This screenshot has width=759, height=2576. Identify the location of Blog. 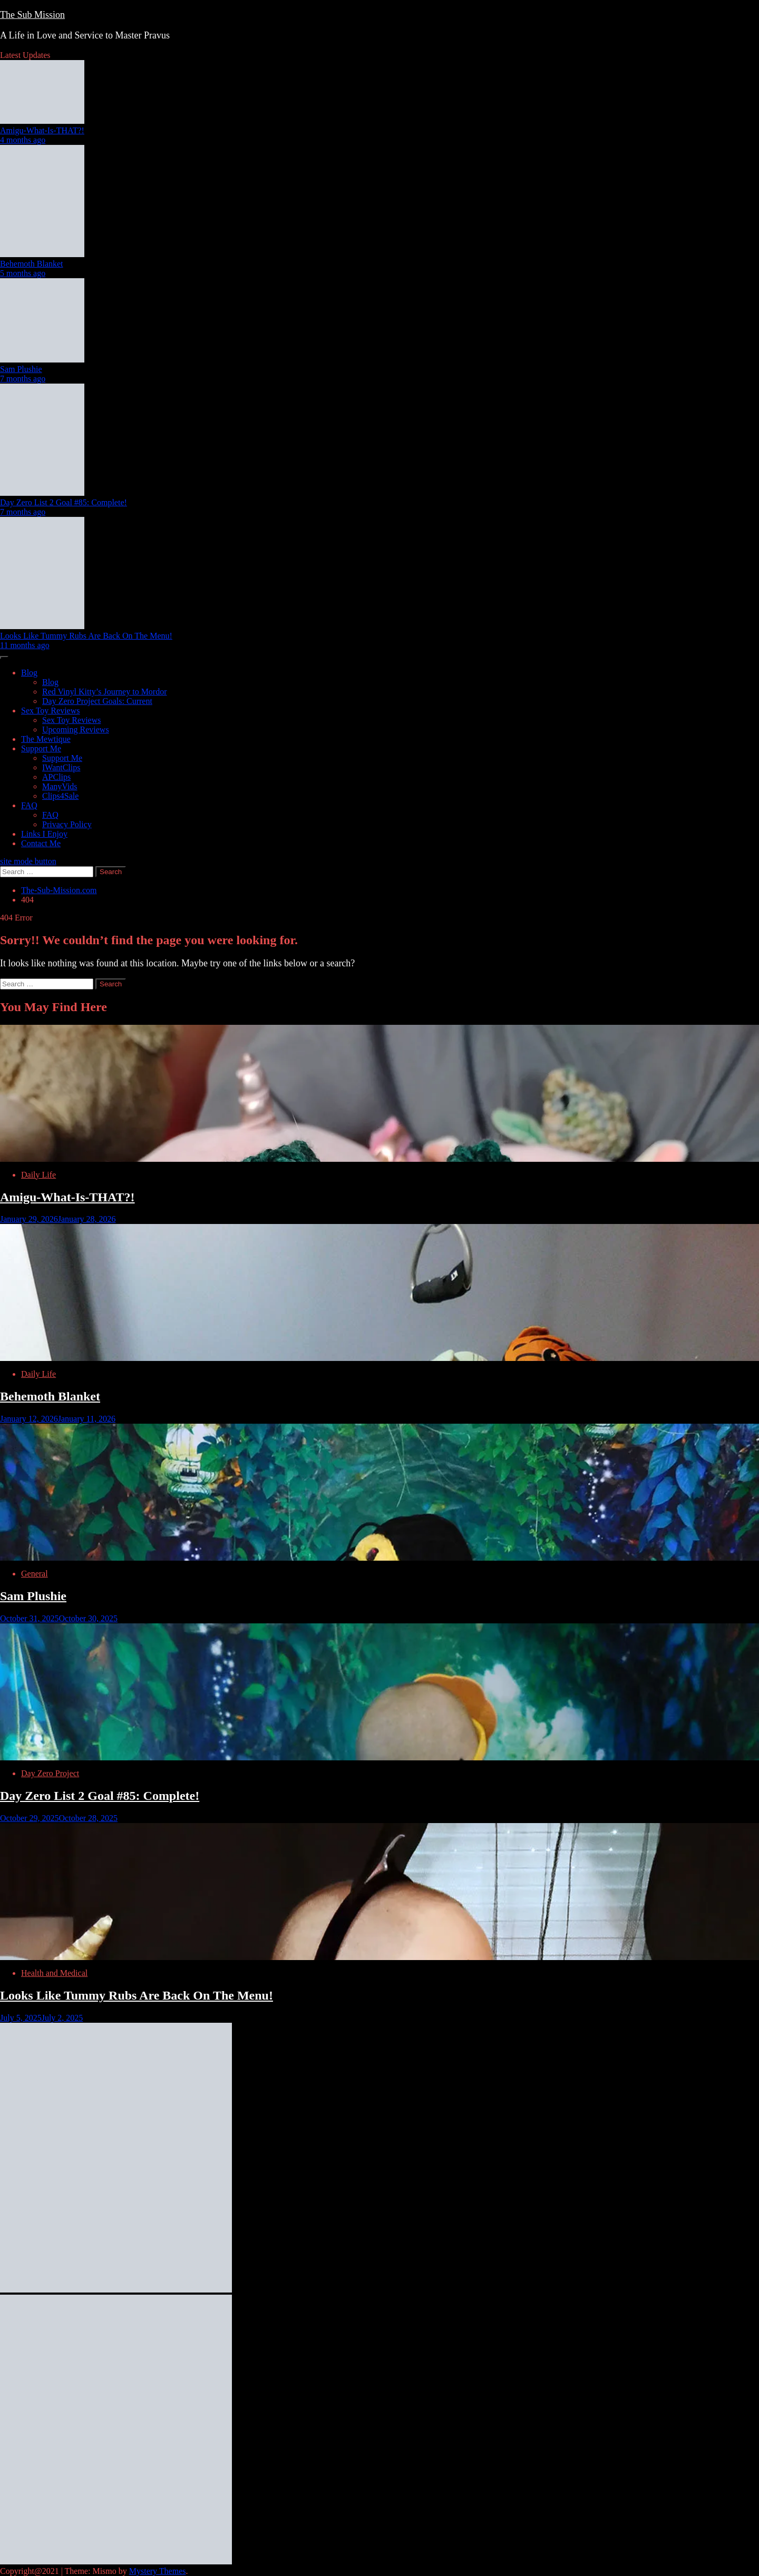
(29, 672).